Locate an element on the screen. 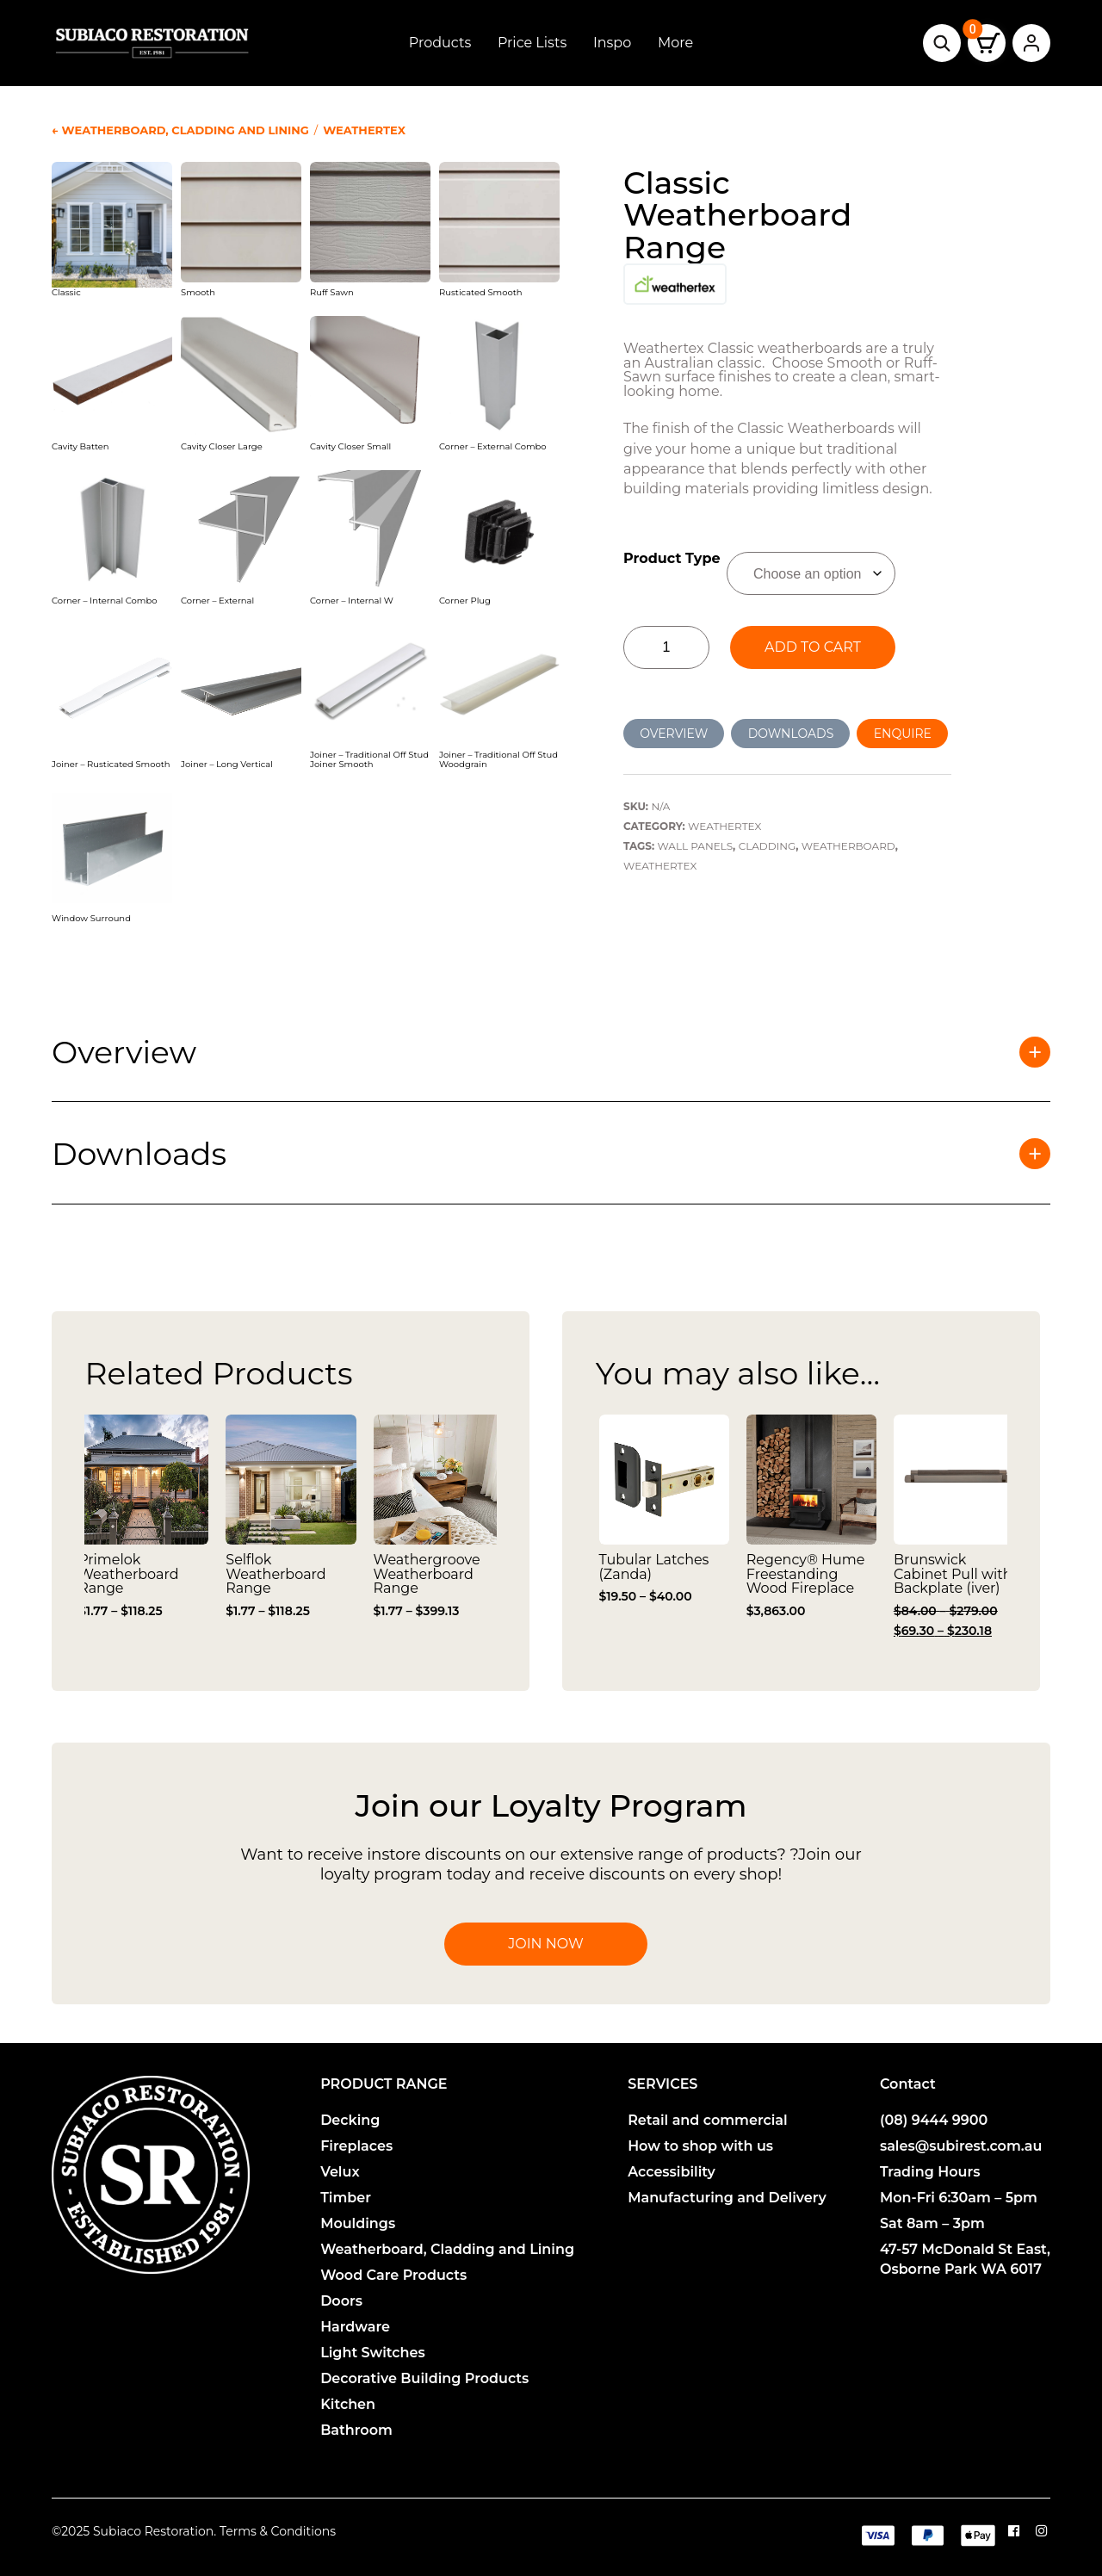 The height and width of the screenshot is (2576, 1102). Add to cart is located at coordinates (813, 647).